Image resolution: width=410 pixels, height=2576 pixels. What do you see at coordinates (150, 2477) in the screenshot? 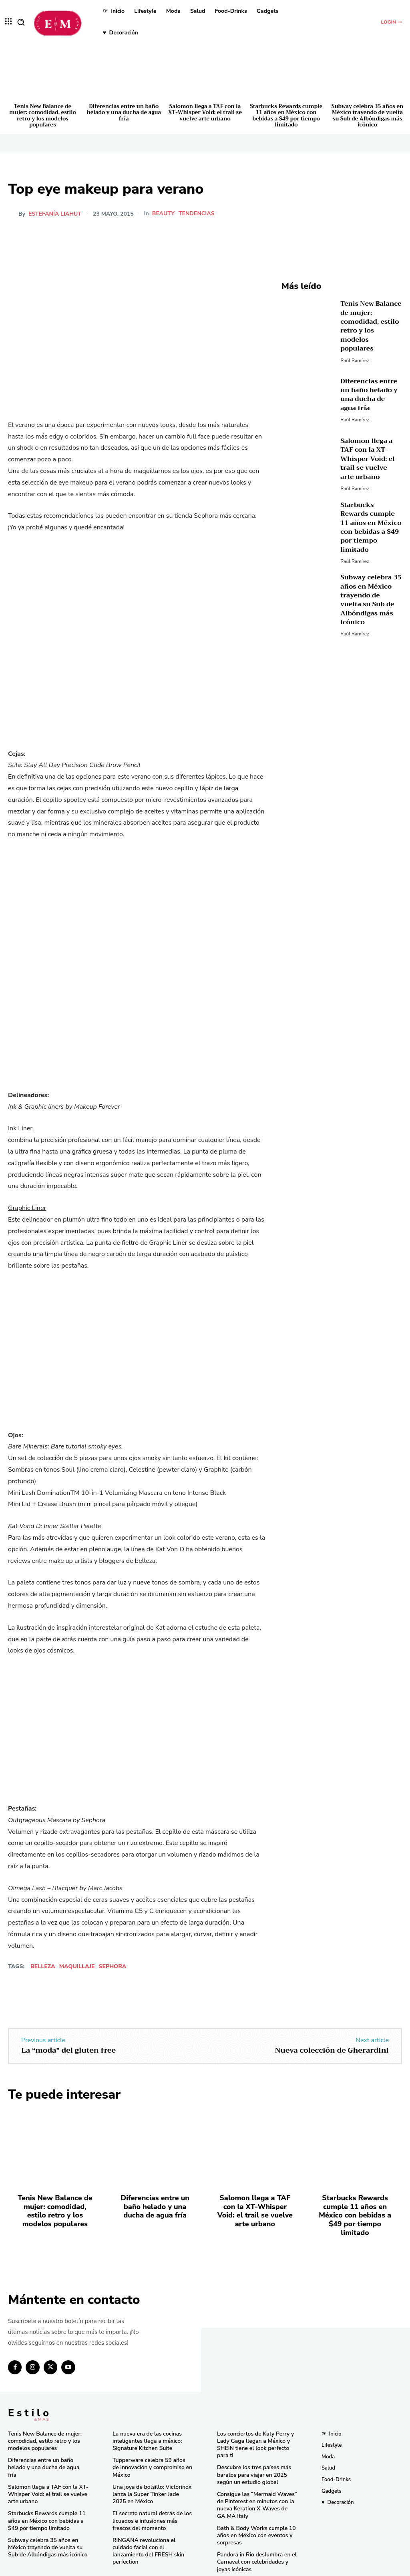
I see `Una joya de bolsillo: Victorinox lanza la Super Tinker Jade 2025 en México` at bounding box center [150, 2477].